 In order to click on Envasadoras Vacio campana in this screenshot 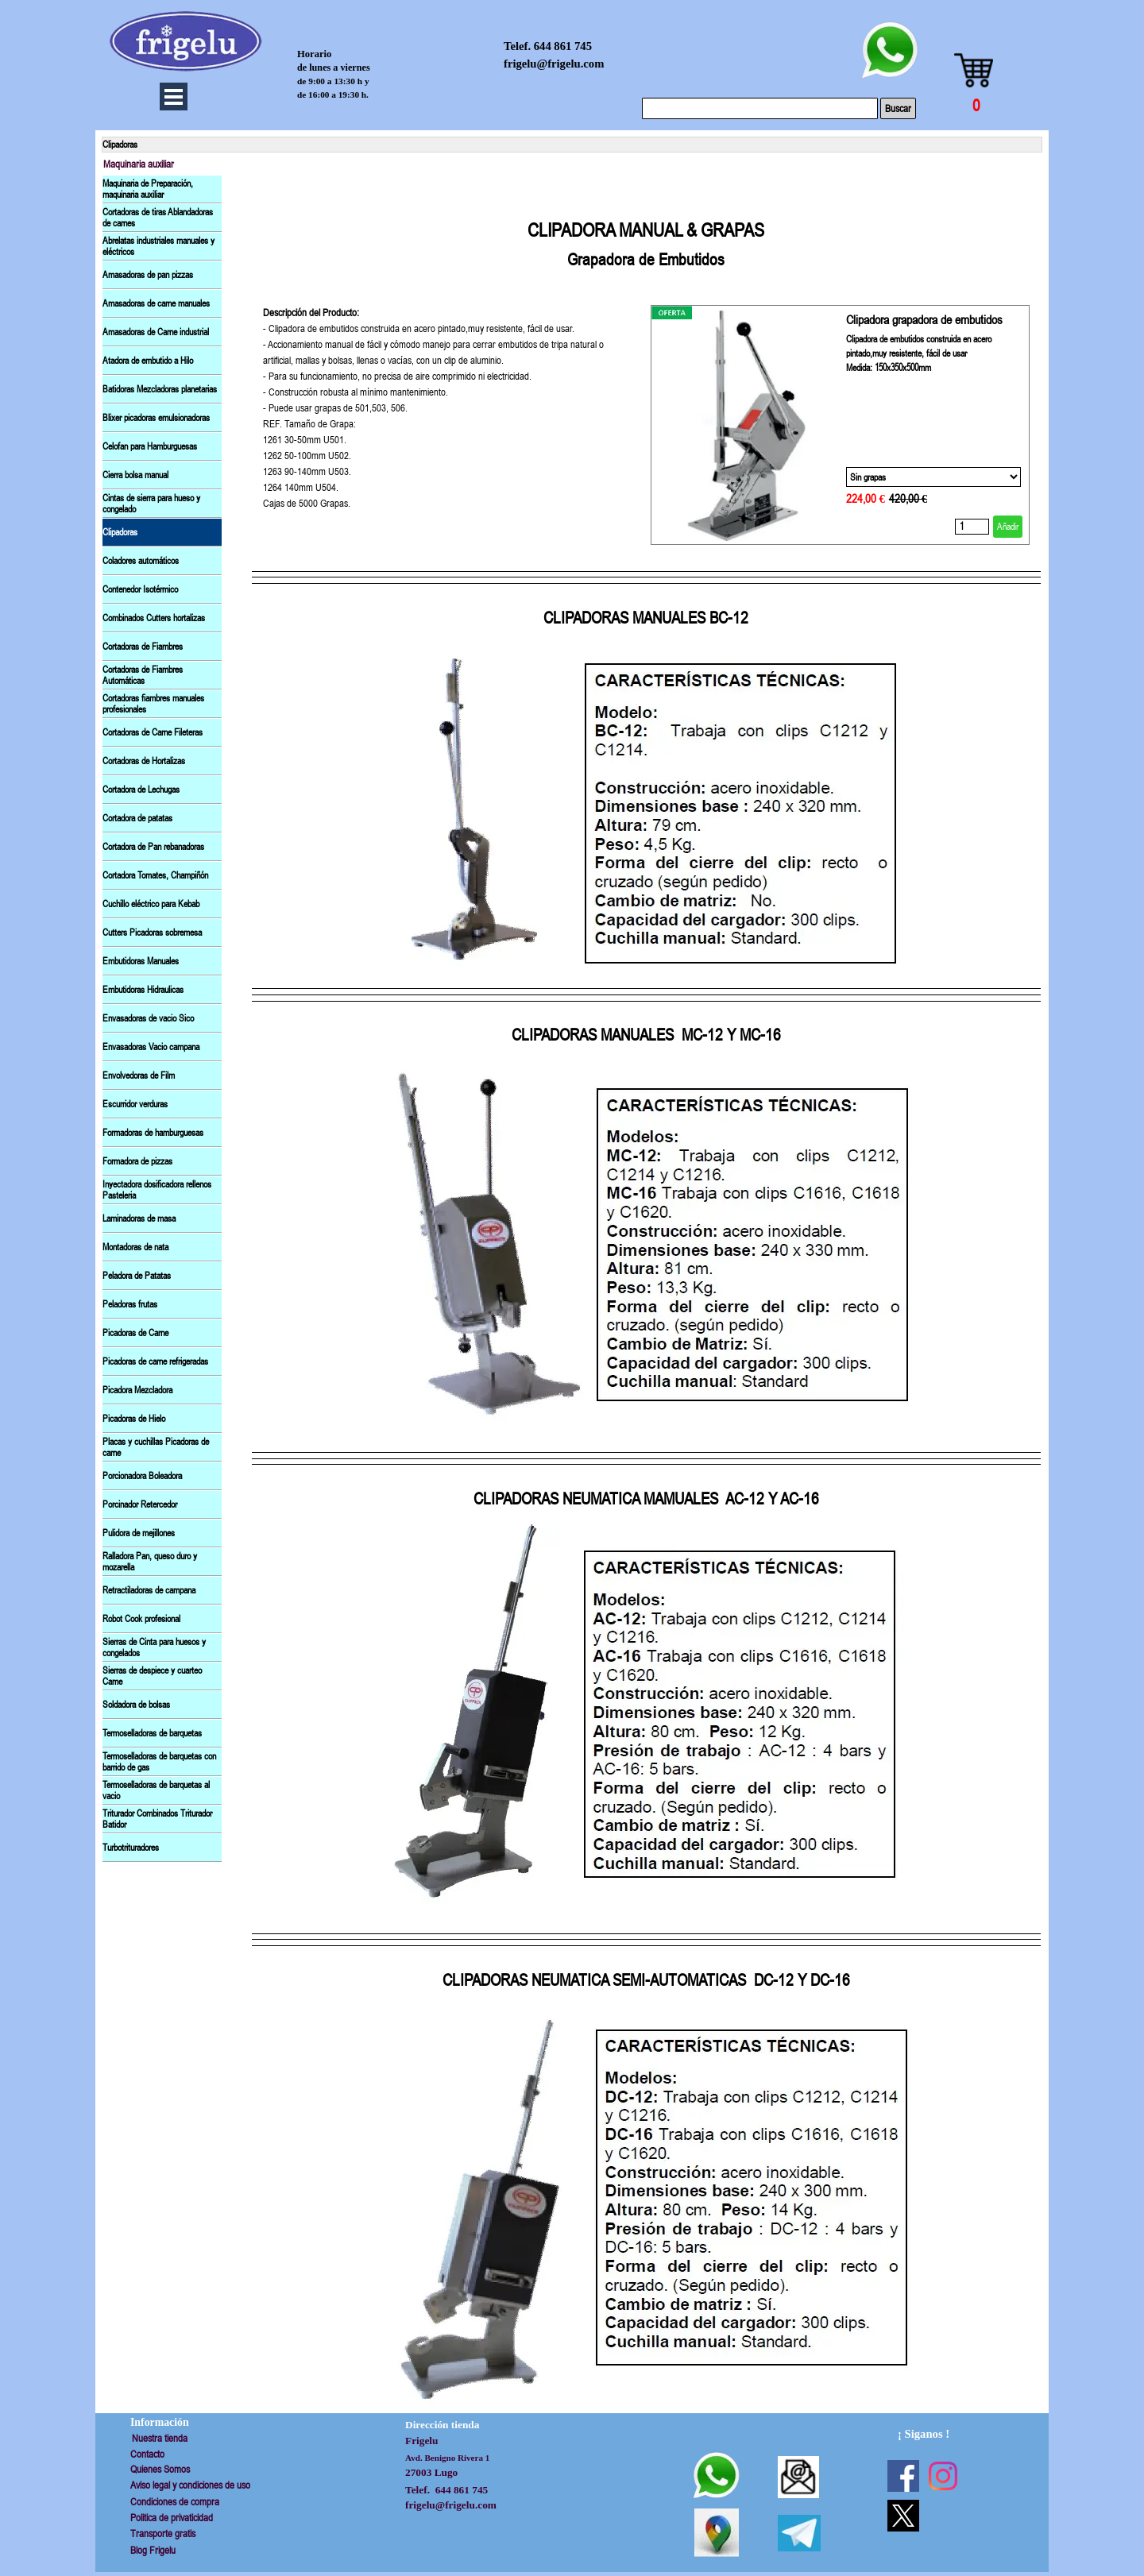, I will do `click(150, 1046)`.